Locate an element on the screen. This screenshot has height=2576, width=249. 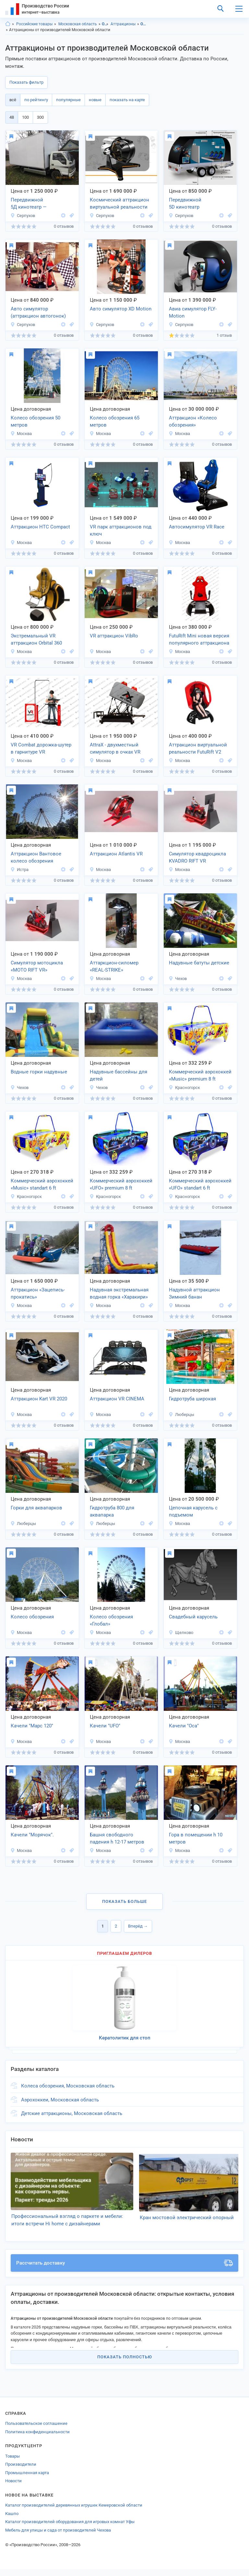
Отдых is located at coordinates (105, 24).